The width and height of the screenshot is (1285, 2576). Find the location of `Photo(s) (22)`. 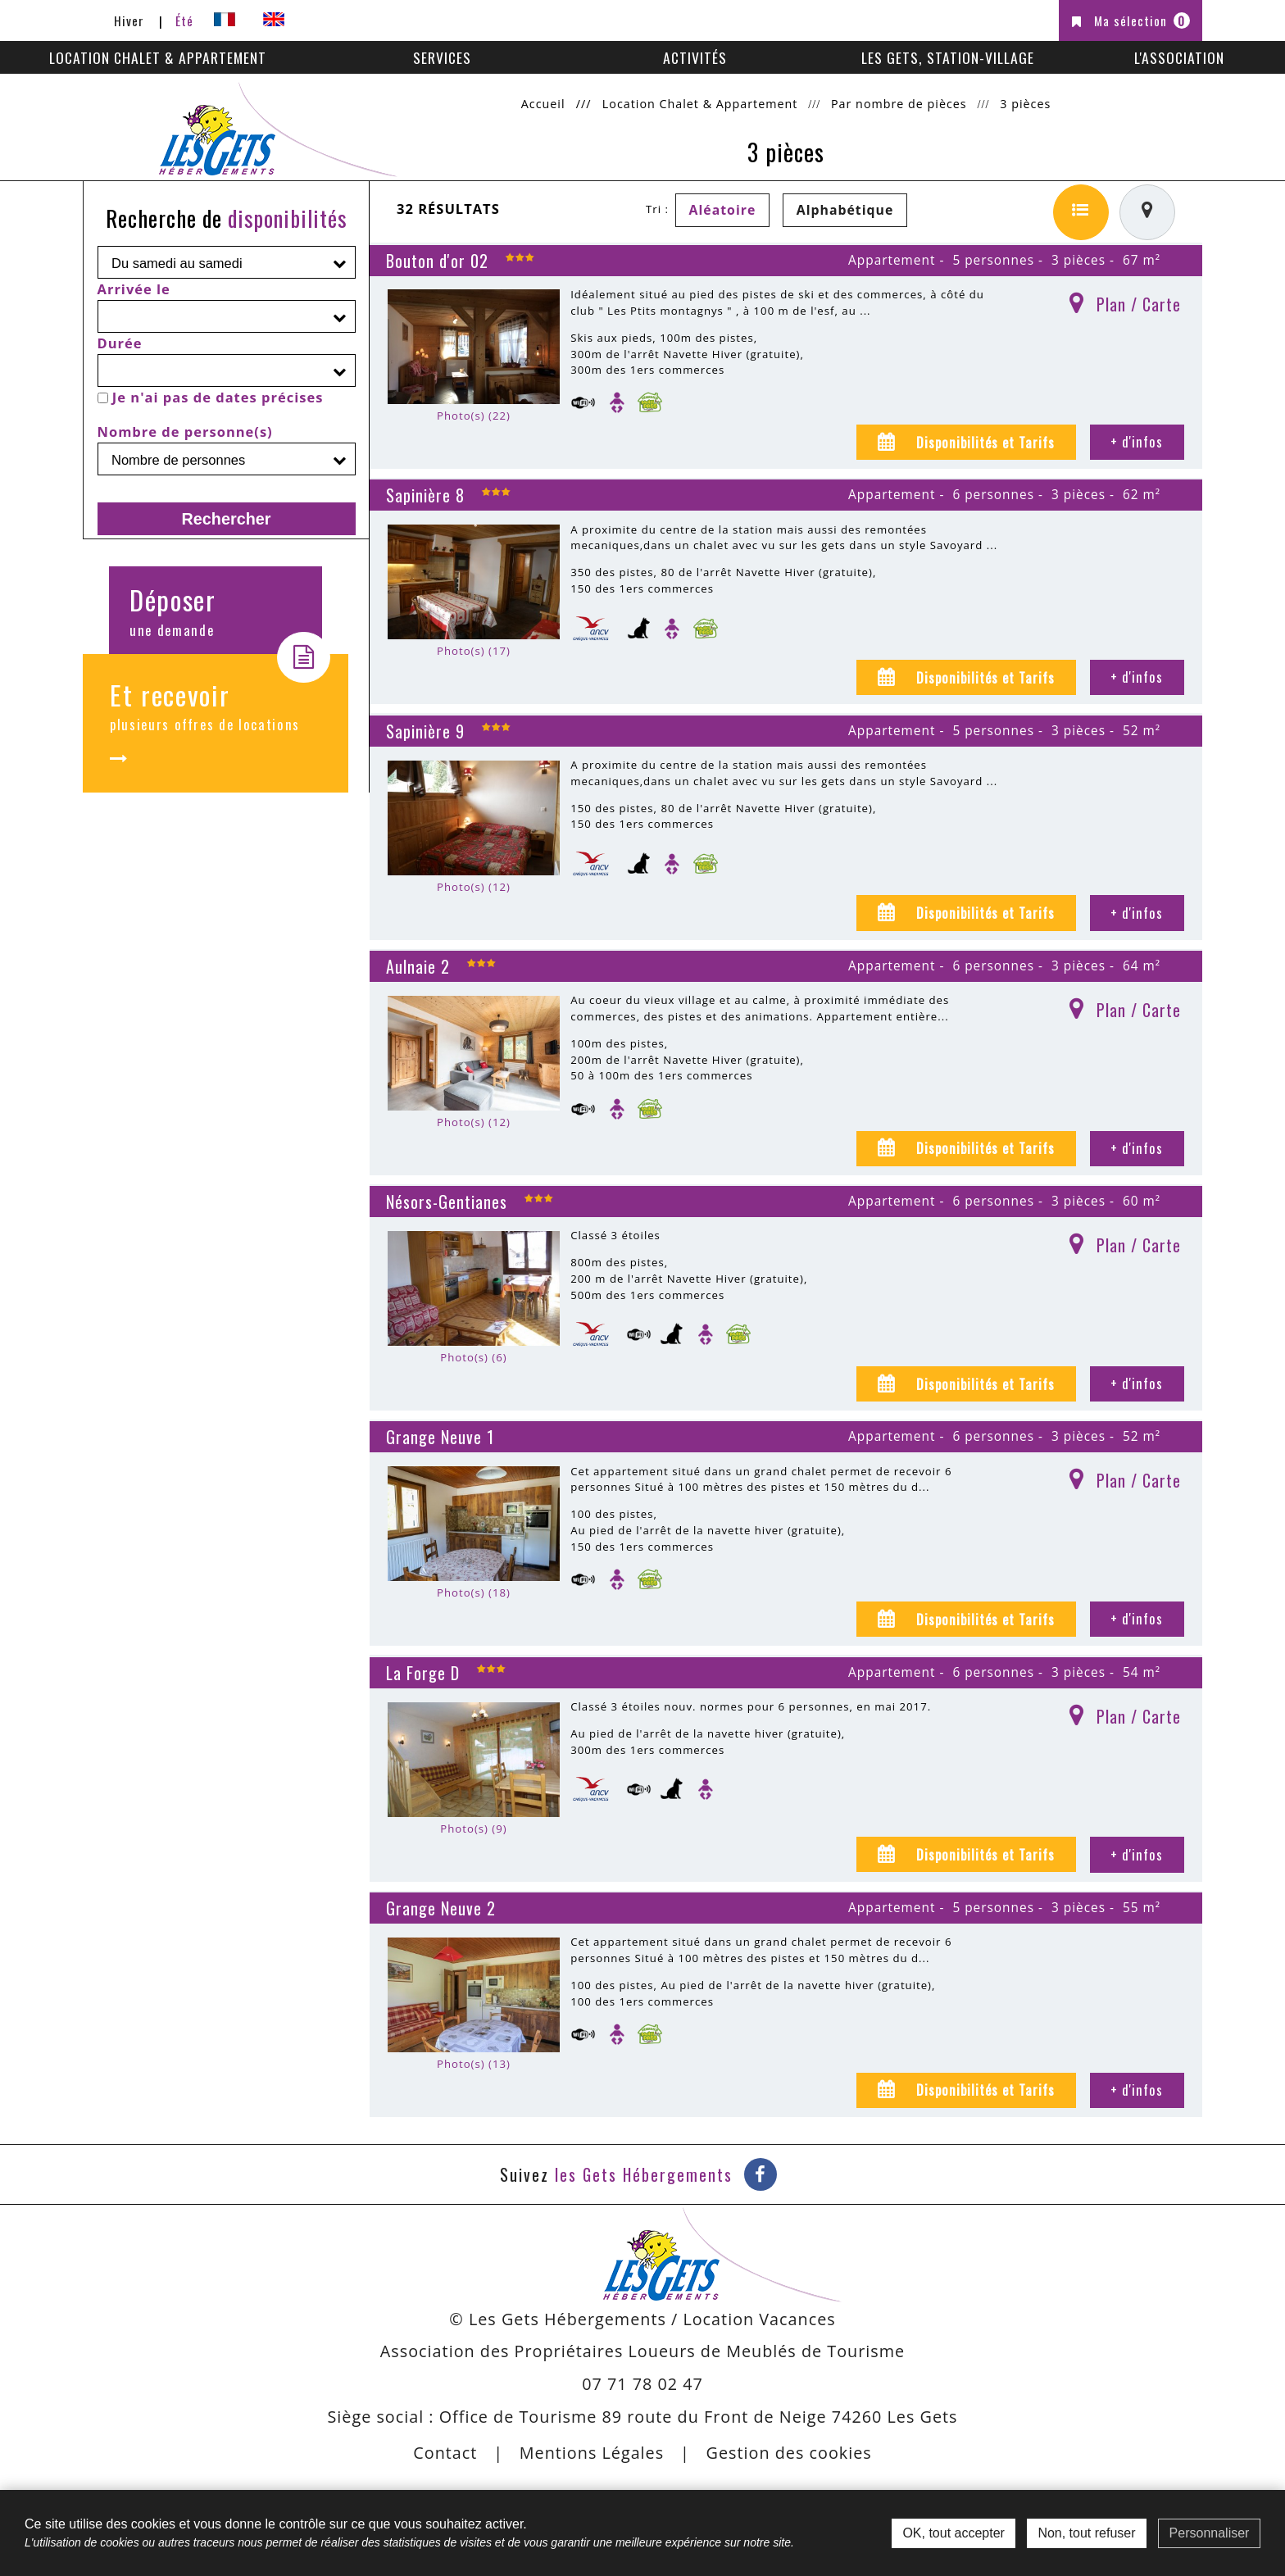

Photo(s) (22) is located at coordinates (474, 415).